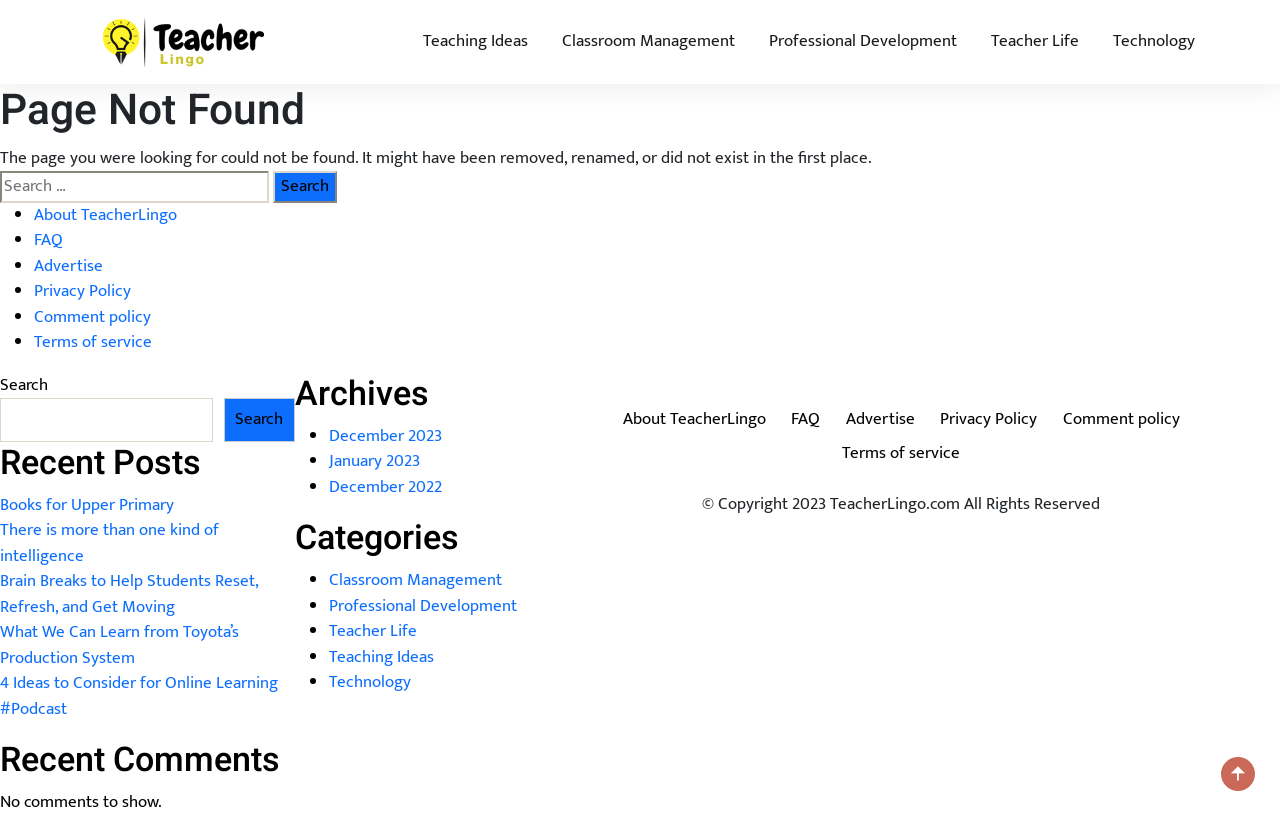 The height and width of the screenshot is (816, 1280). I want to click on About TeacherLingo, so click(105, 215).